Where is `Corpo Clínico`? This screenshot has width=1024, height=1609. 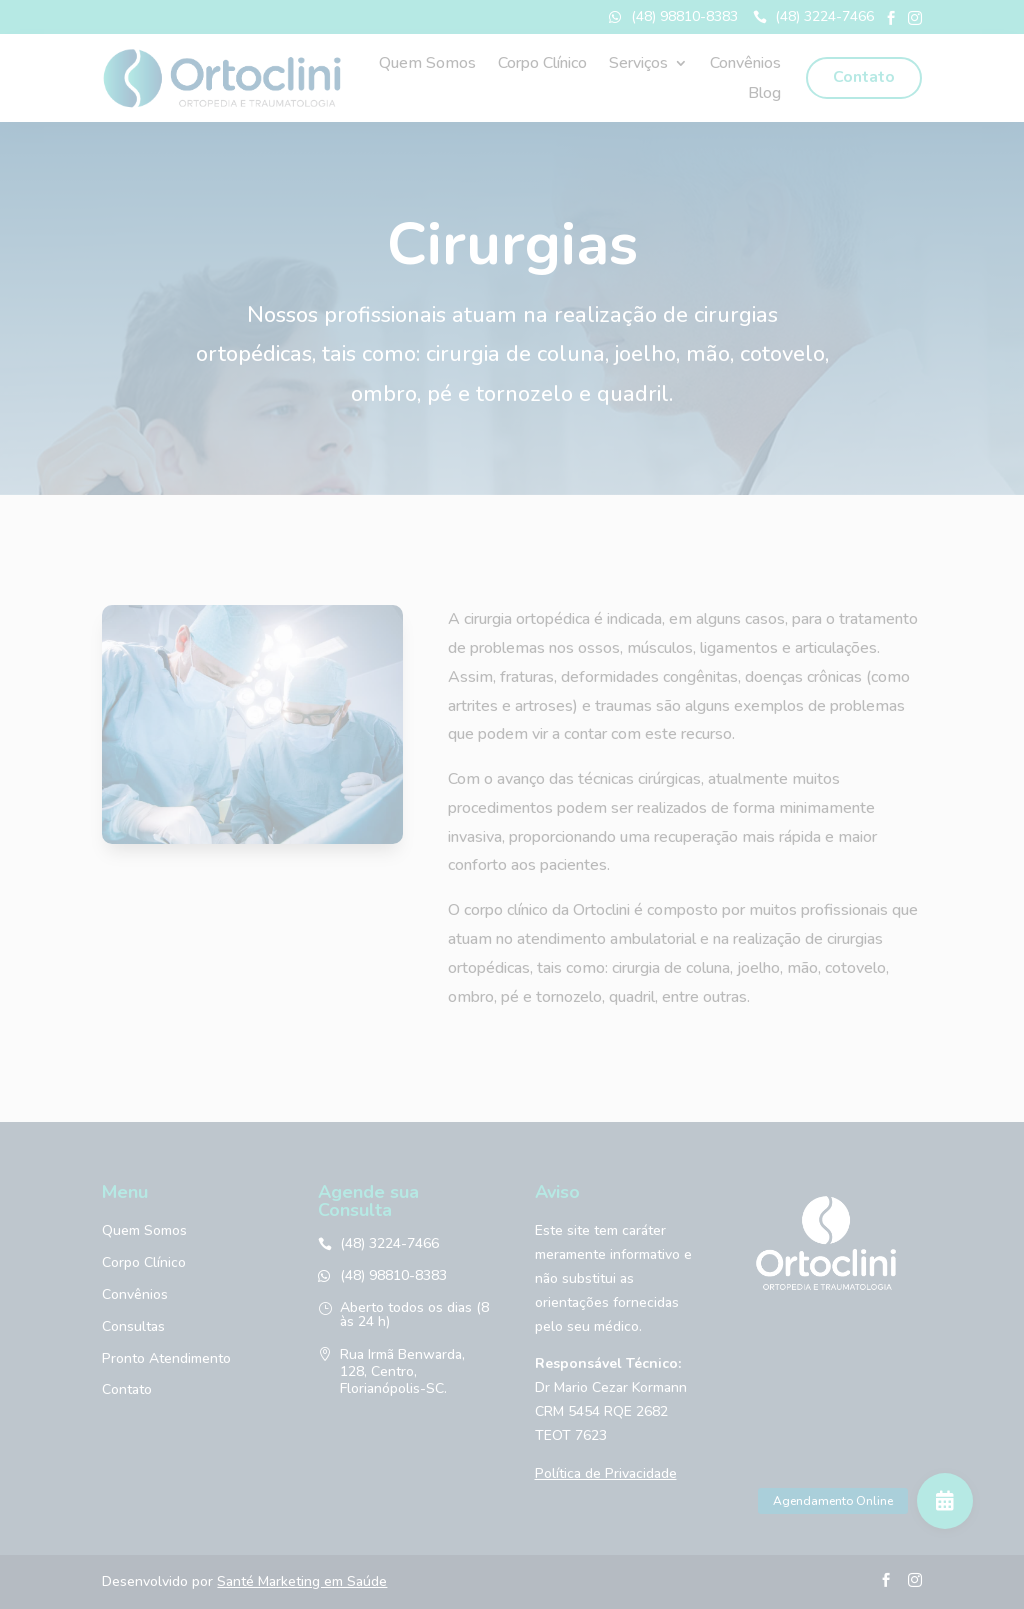
Corpo Clínico is located at coordinates (542, 65).